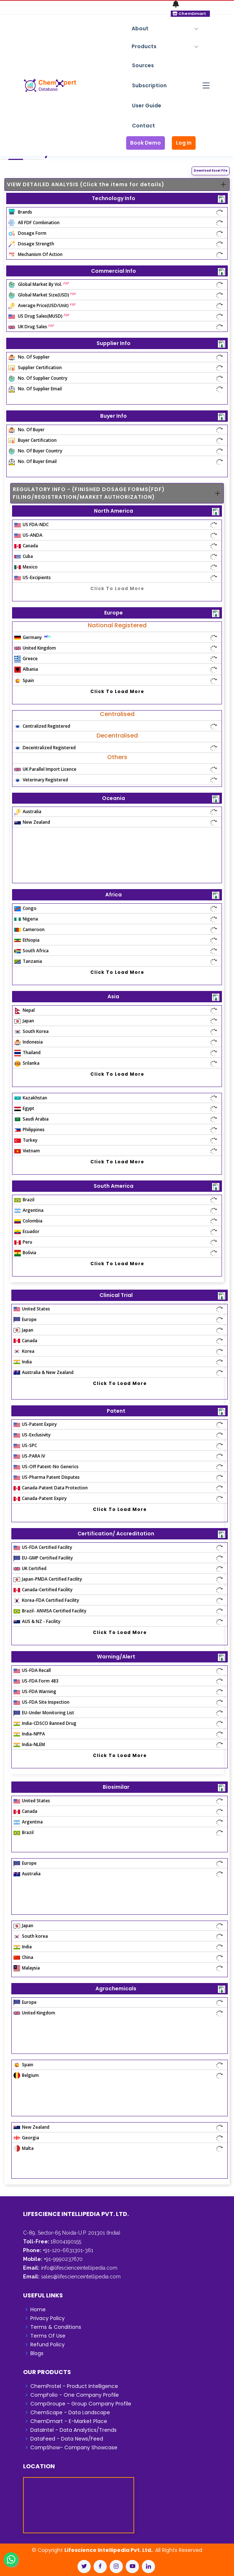  What do you see at coordinates (24, 1108) in the screenshot?
I see `Egypt` at bounding box center [24, 1108].